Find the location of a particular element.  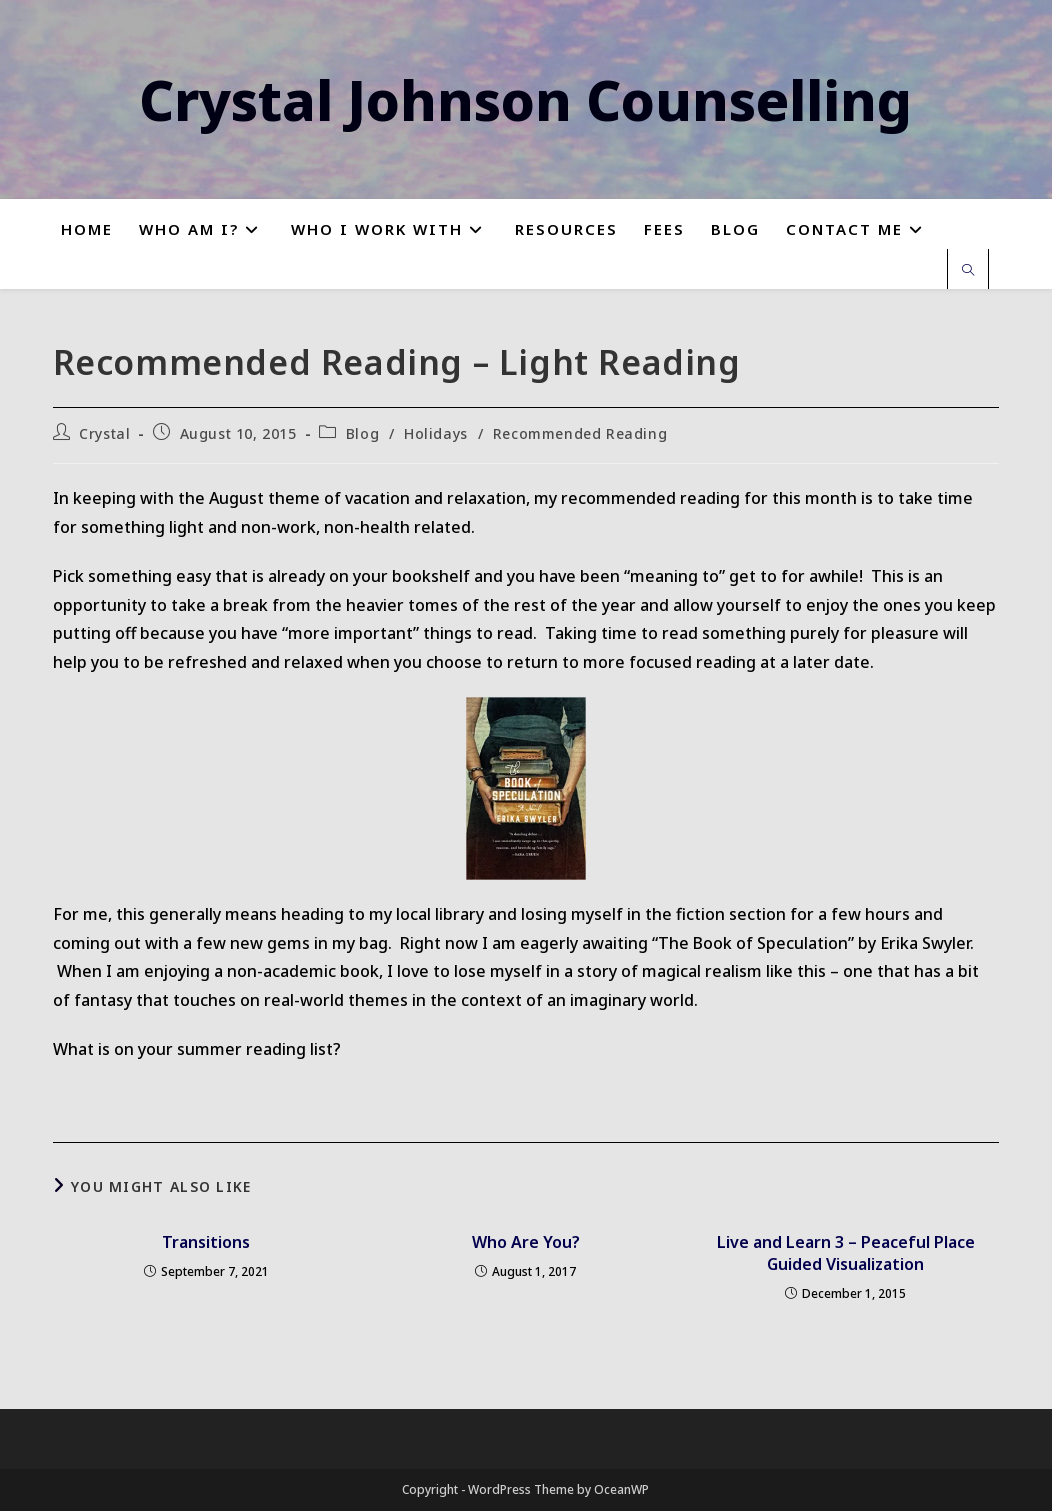

Blog is located at coordinates (362, 433).